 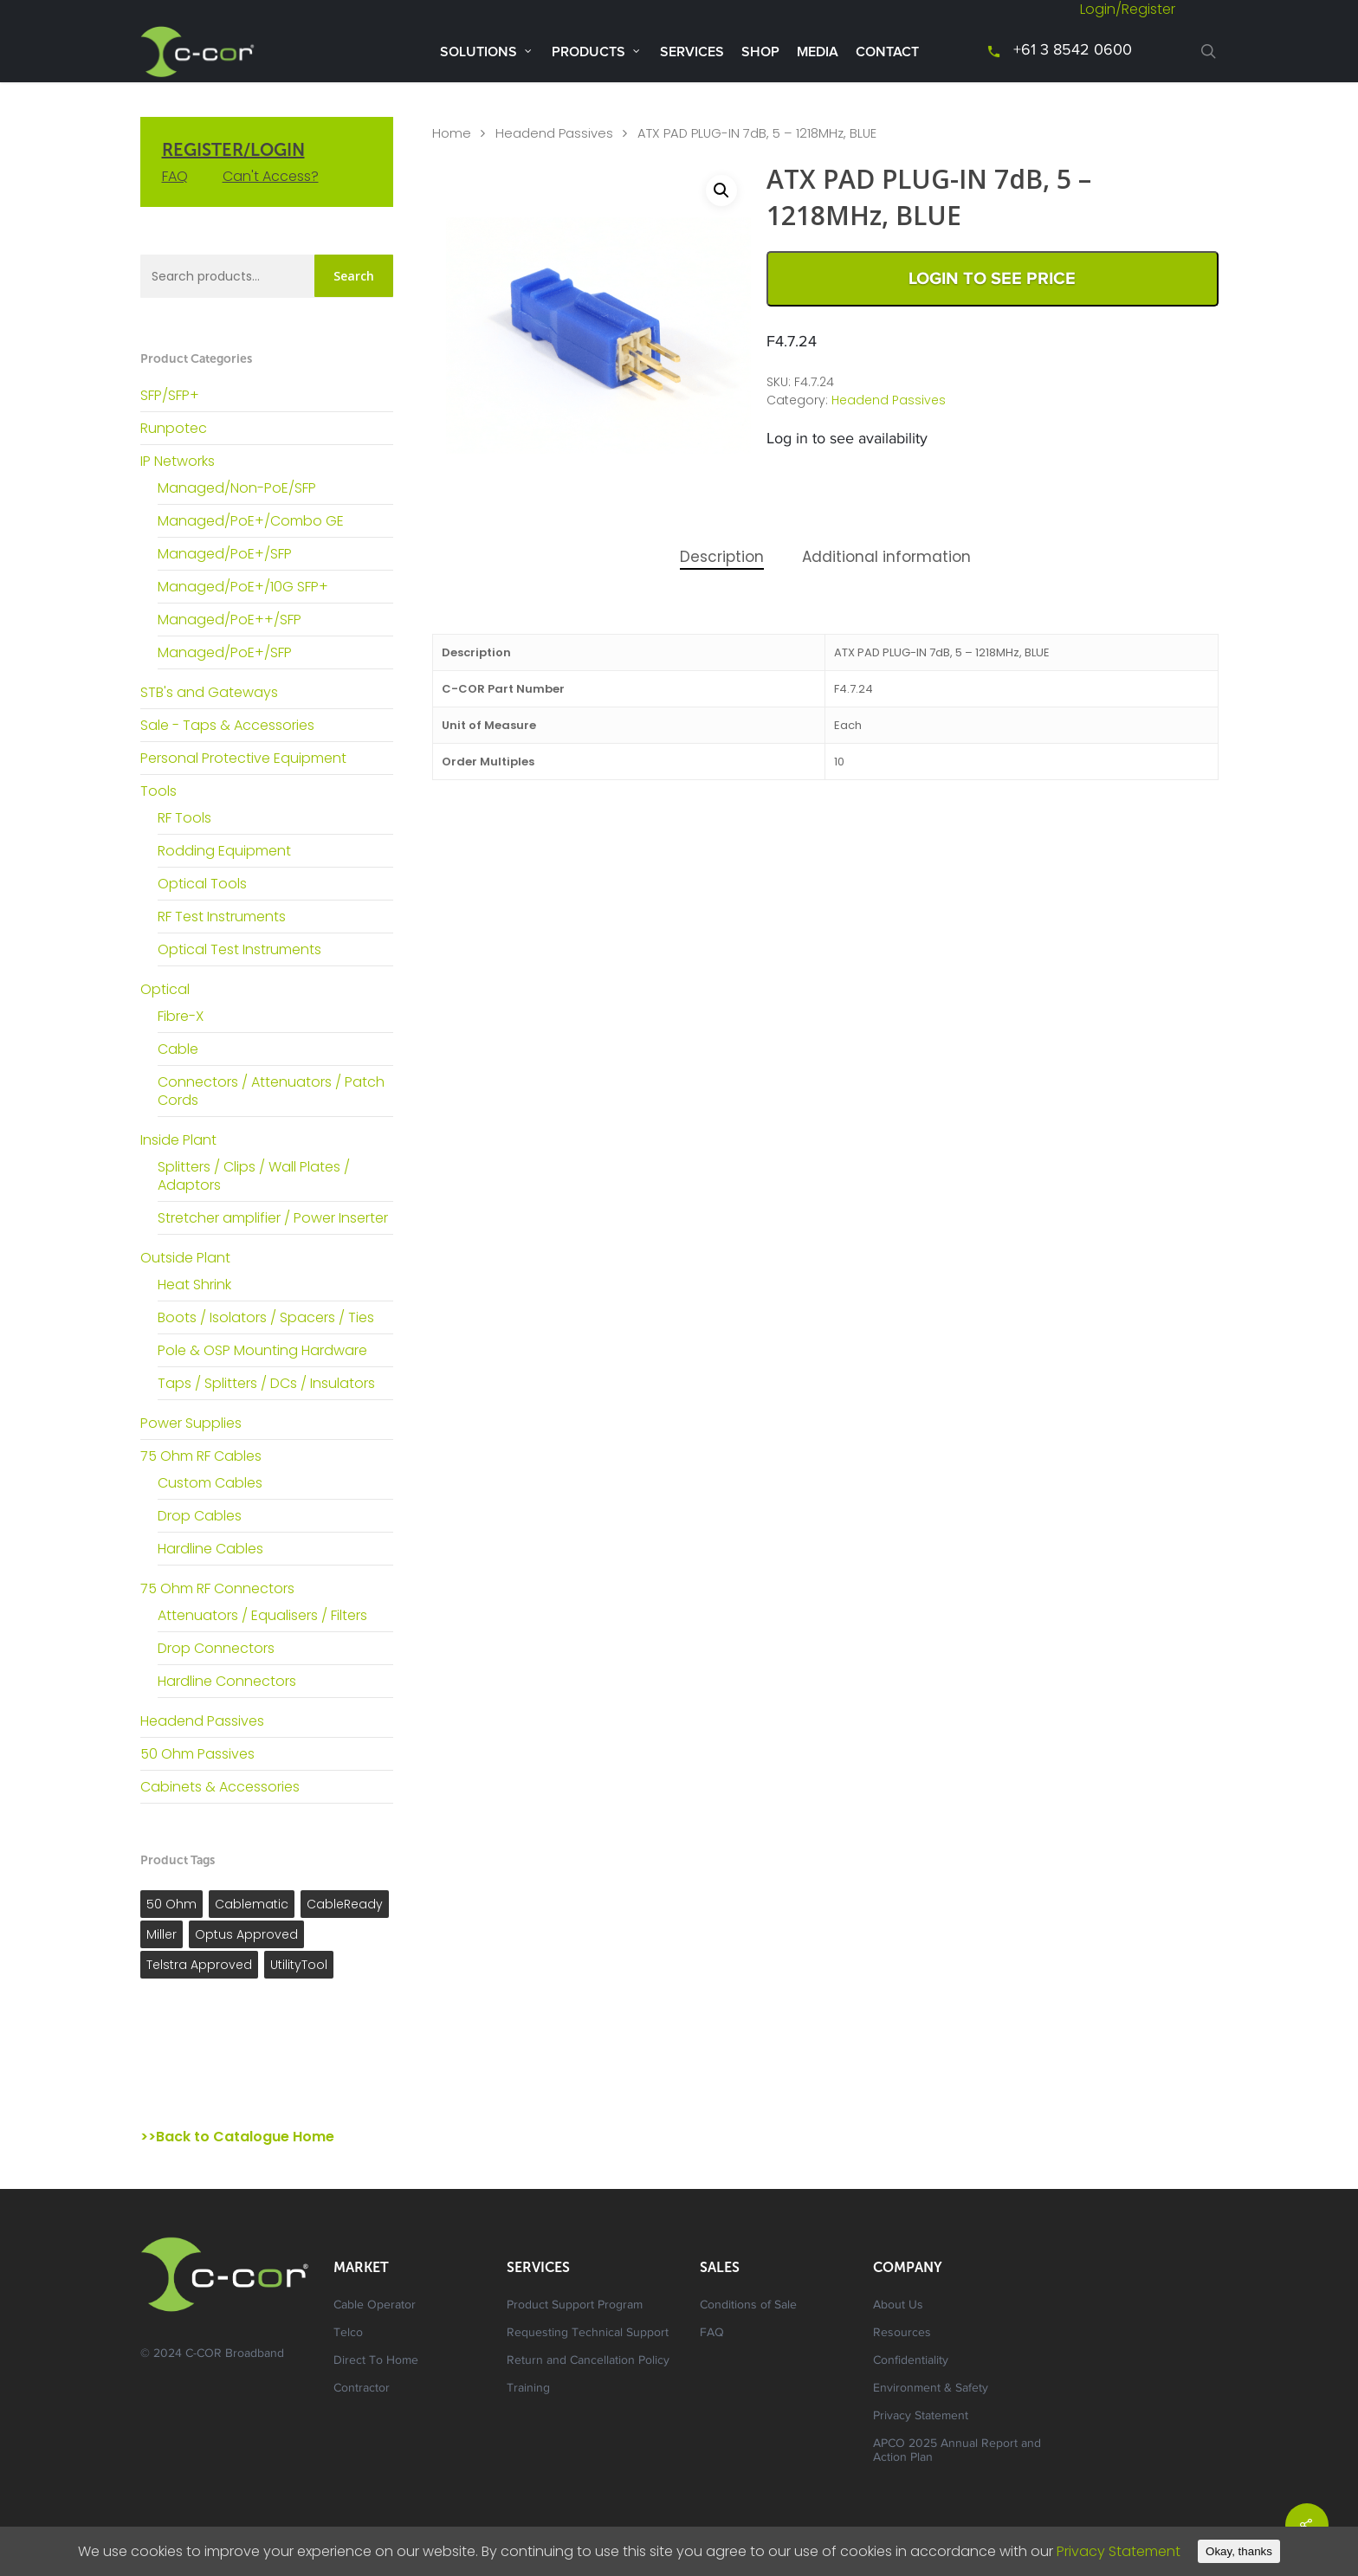 What do you see at coordinates (202, 1721) in the screenshot?
I see `Headend Passives` at bounding box center [202, 1721].